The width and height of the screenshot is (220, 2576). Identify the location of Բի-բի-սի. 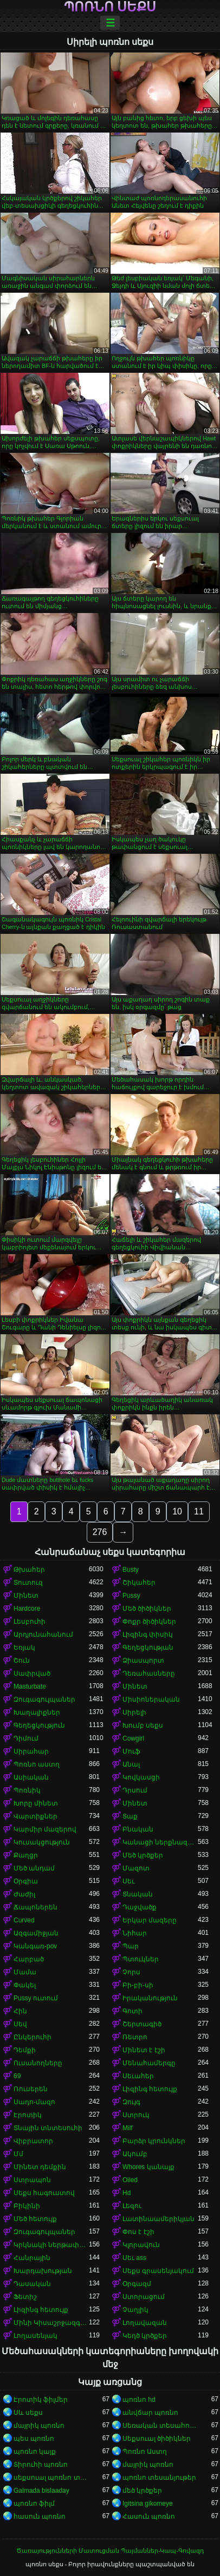
(137, 1985).